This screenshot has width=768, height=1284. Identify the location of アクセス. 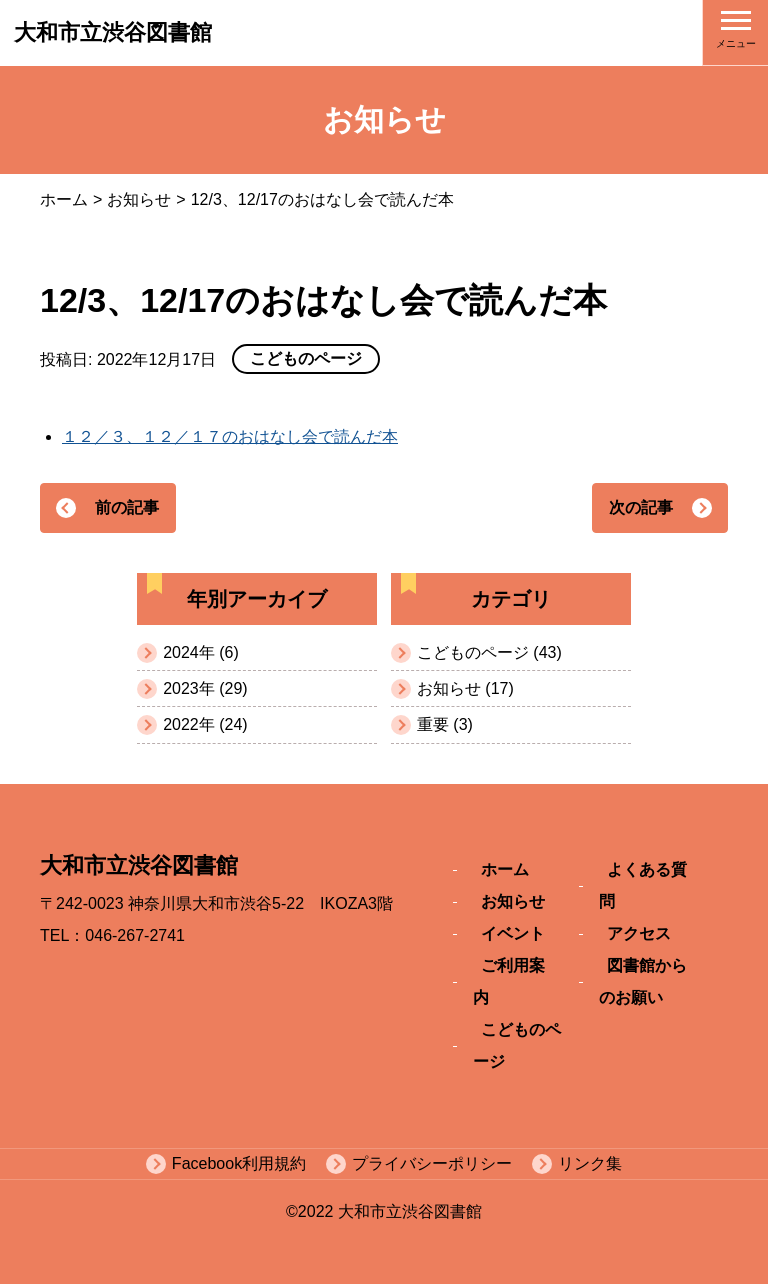
(639, 933).